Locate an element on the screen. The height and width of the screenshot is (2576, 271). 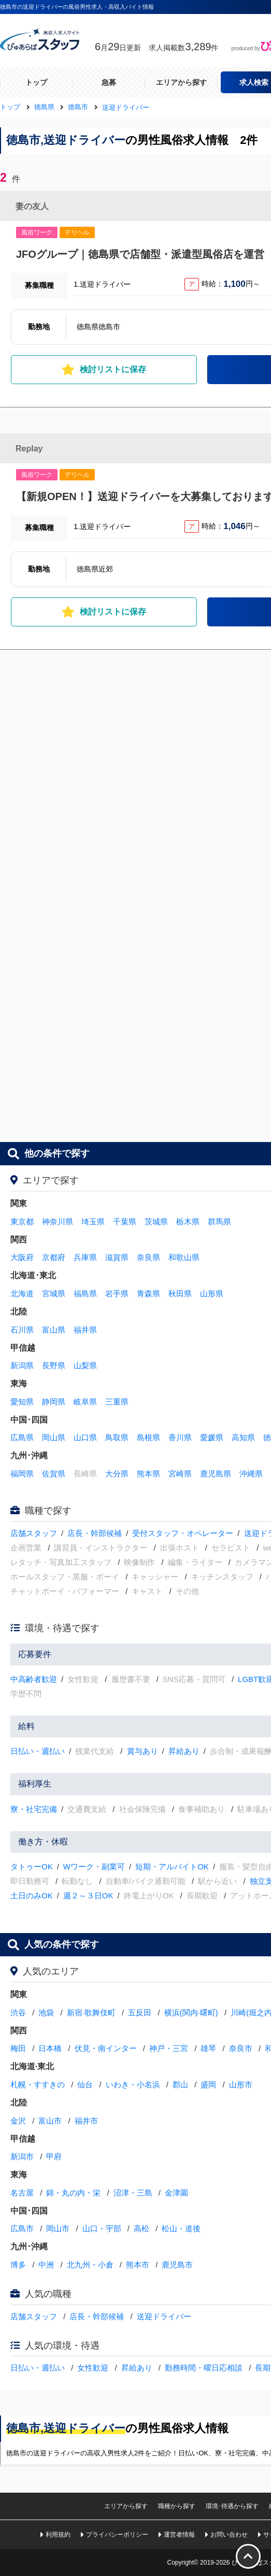
岐阜県 is located at coordinates (85, 1401).